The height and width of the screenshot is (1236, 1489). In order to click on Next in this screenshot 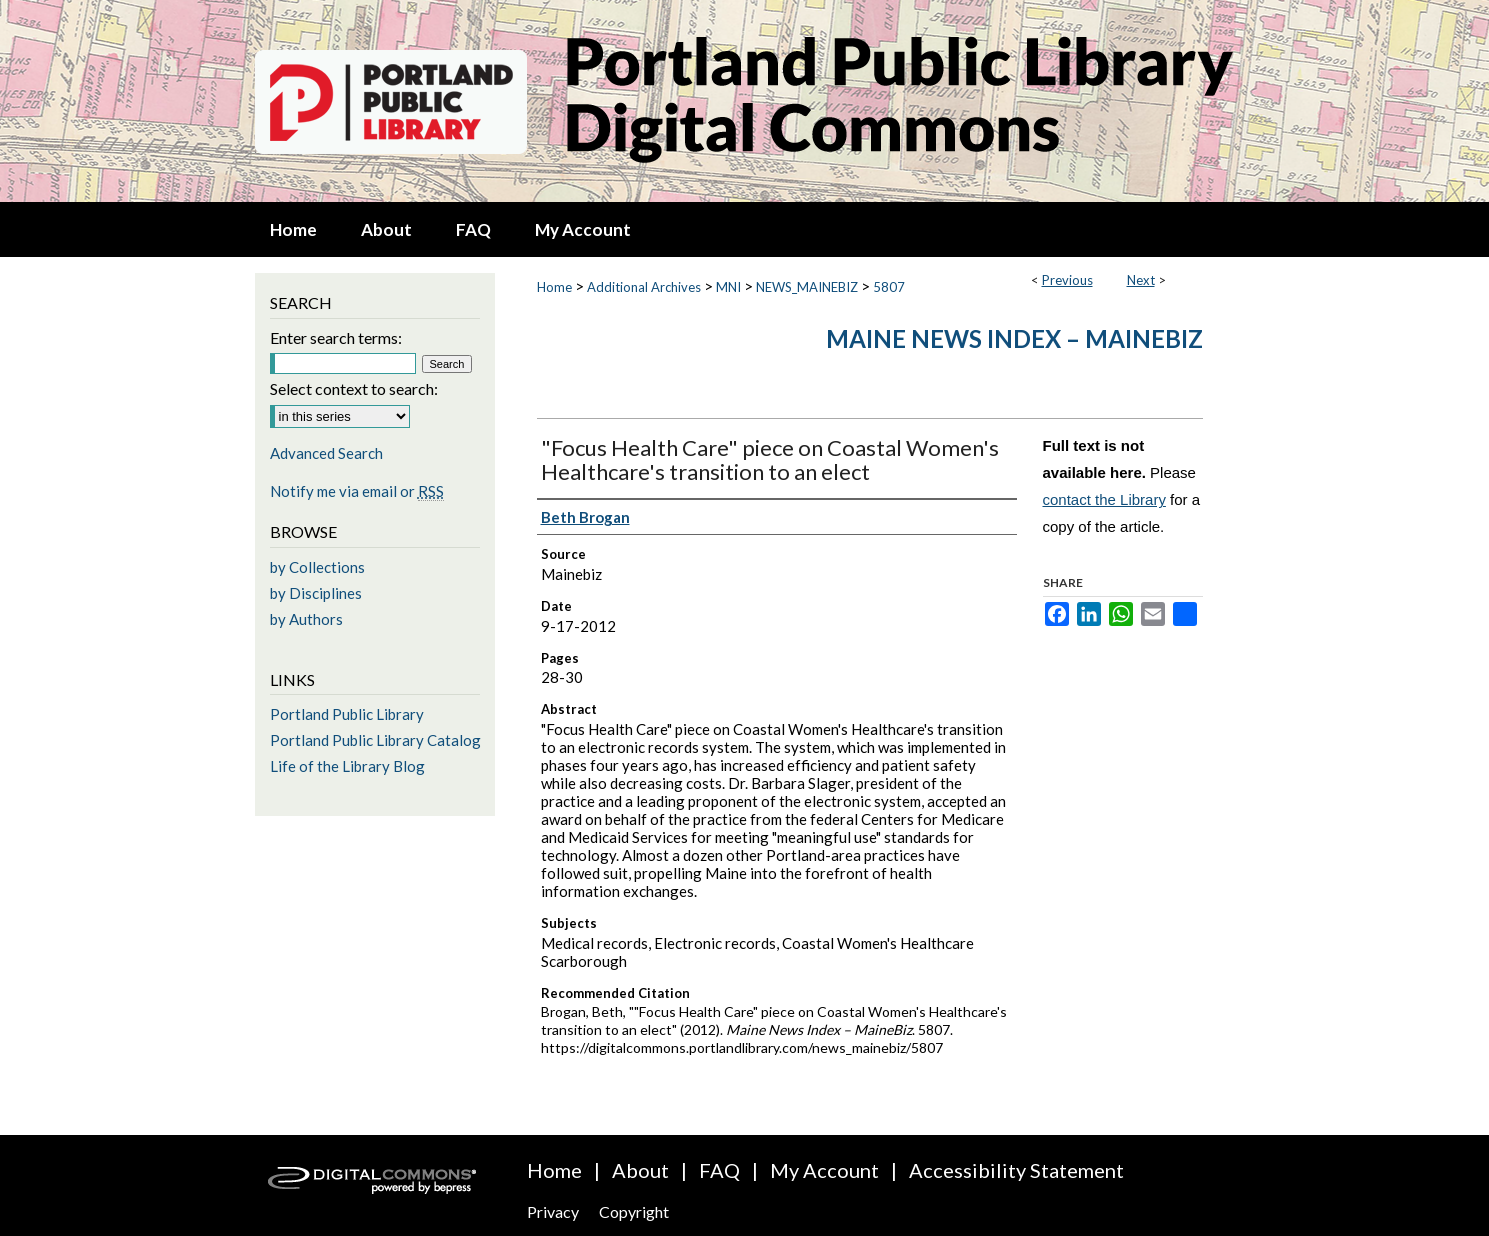, I will do `click(1141, 280)`.